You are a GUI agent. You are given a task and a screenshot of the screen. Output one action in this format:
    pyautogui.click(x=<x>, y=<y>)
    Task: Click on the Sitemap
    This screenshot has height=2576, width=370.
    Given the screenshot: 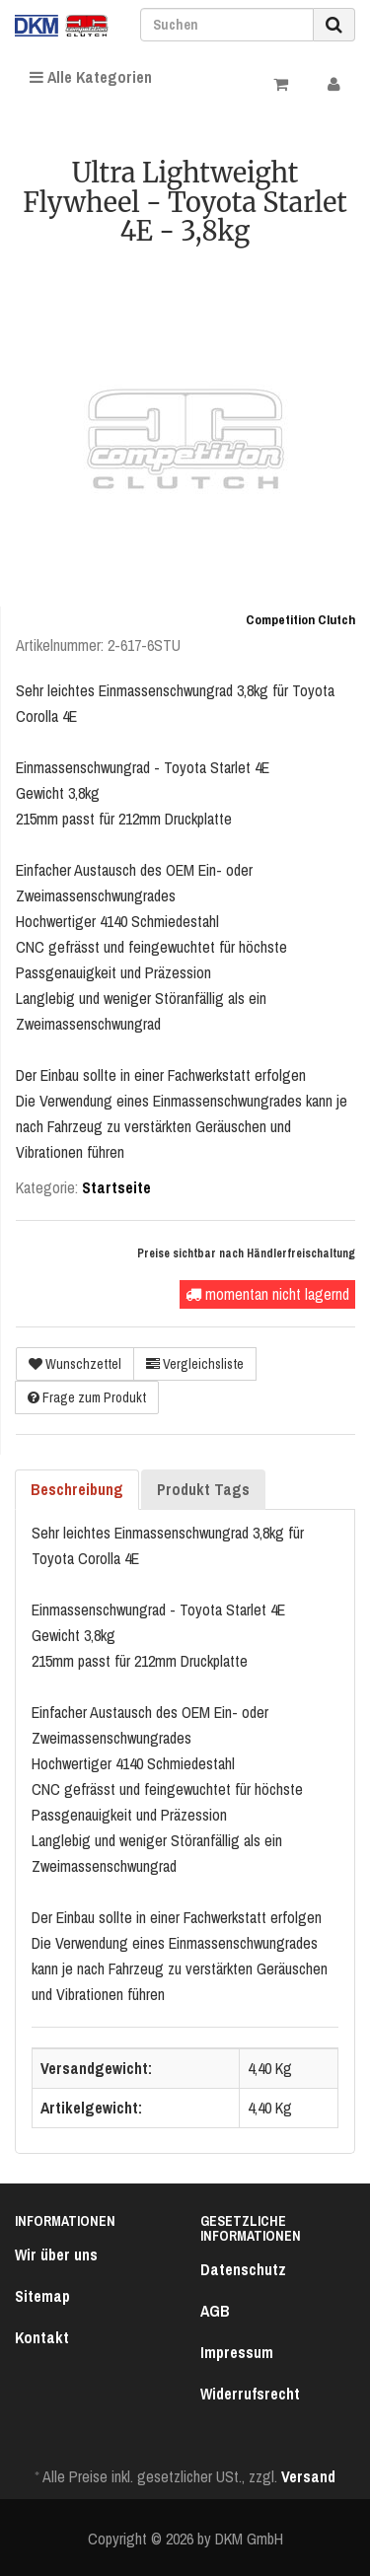 What is the action you would take?
    pyautogui.click(x=42, y=2296)
    